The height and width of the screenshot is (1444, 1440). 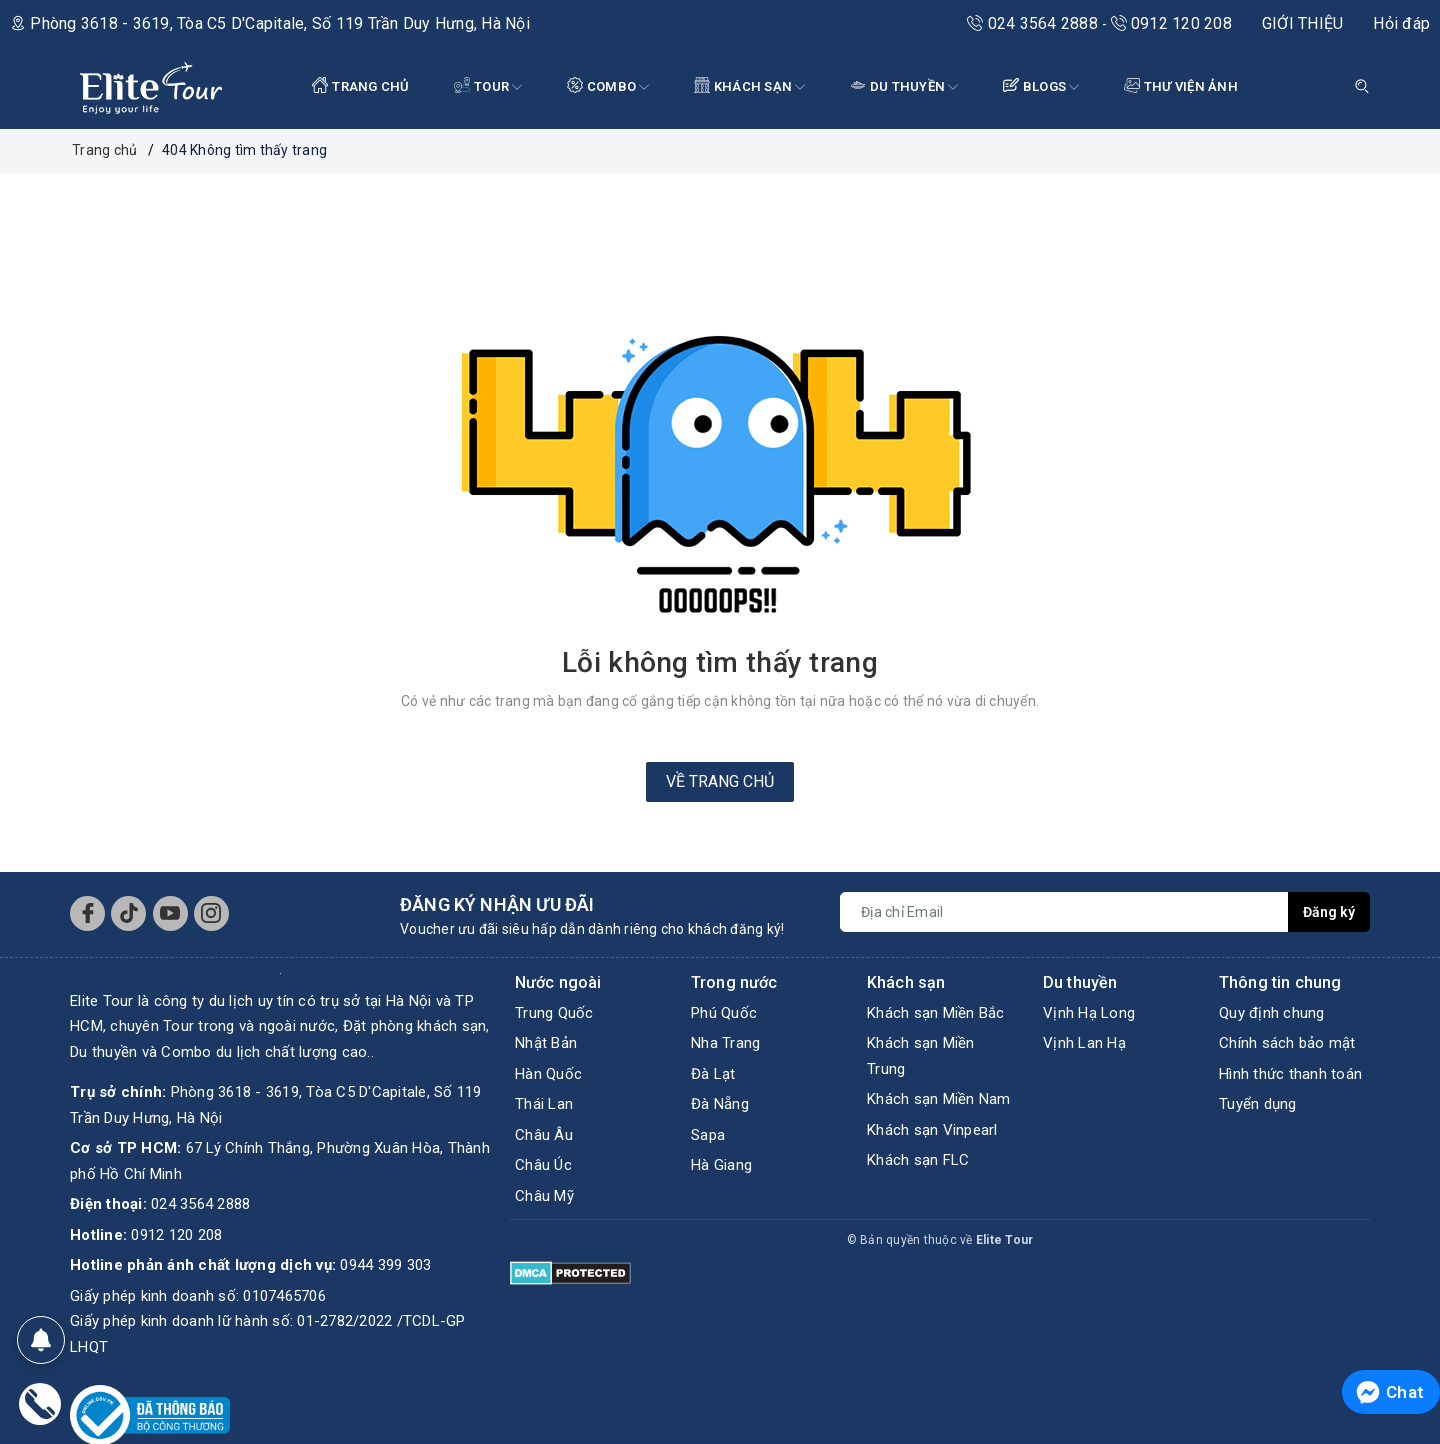 I want to click on KHÁCH SẠN, so click(x=750, y=87).